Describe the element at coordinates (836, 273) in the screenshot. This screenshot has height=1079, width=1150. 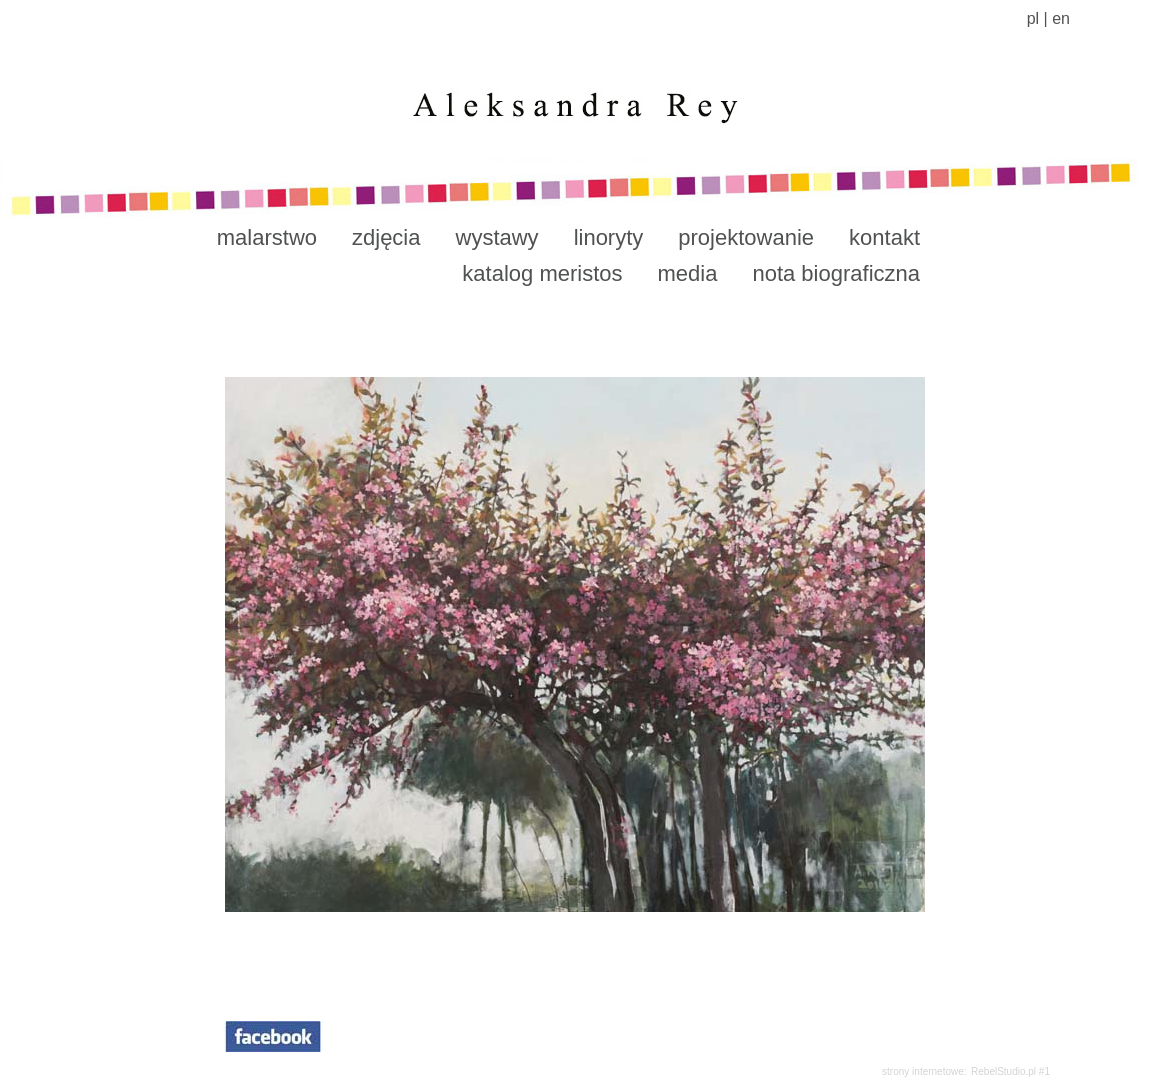
I see `nota biograficzna` at that location.